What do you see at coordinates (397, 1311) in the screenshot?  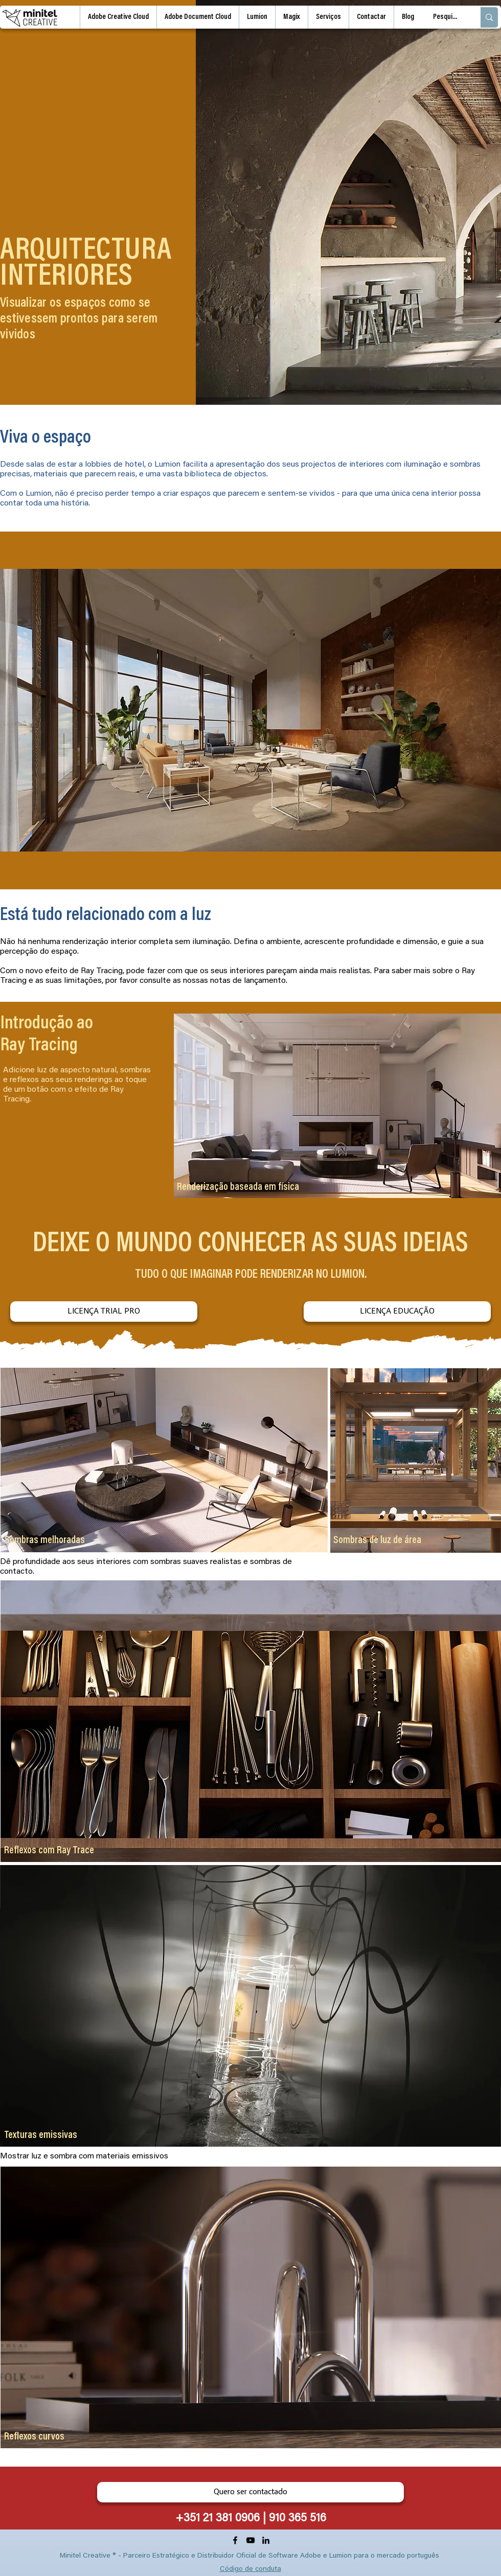 I see `[LICENÇA EDUCAÇÃO]` at bounding box center [397, 1311].